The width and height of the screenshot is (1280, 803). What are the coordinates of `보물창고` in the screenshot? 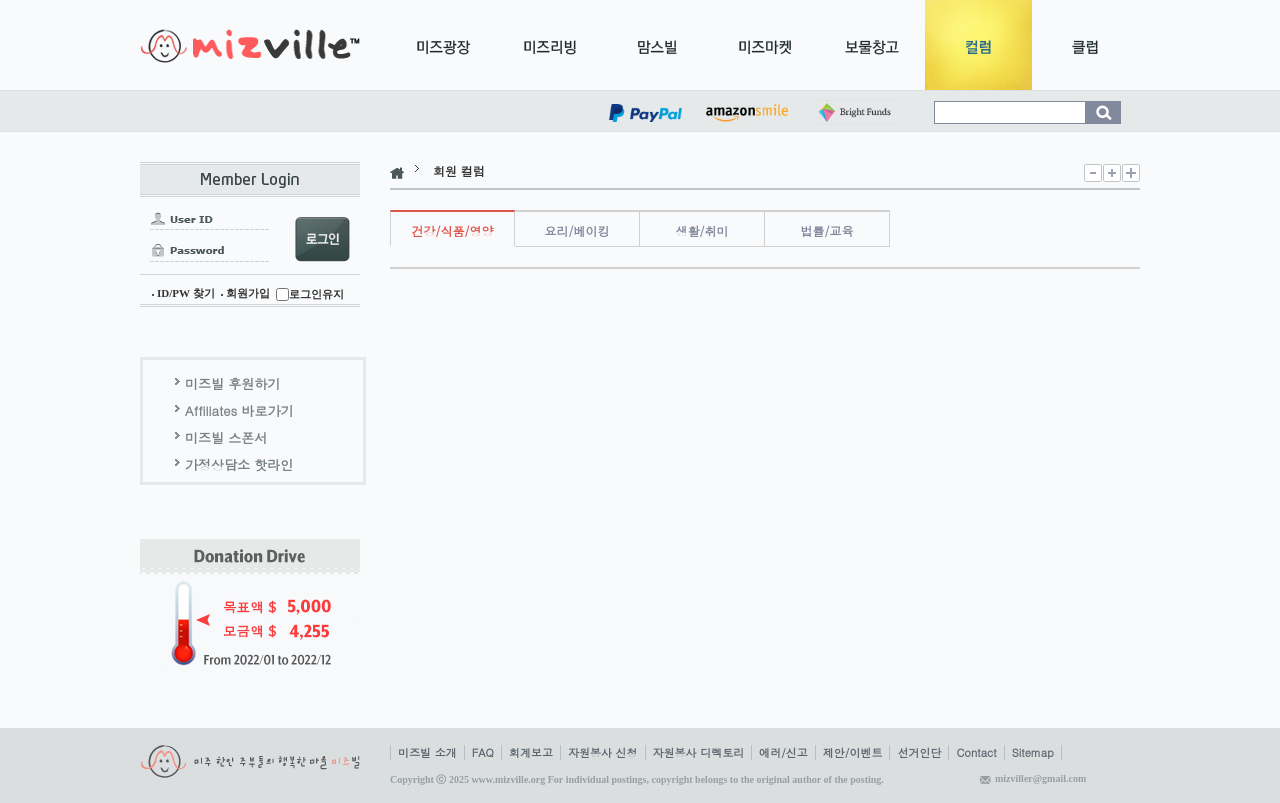 It's located at (871, 45).